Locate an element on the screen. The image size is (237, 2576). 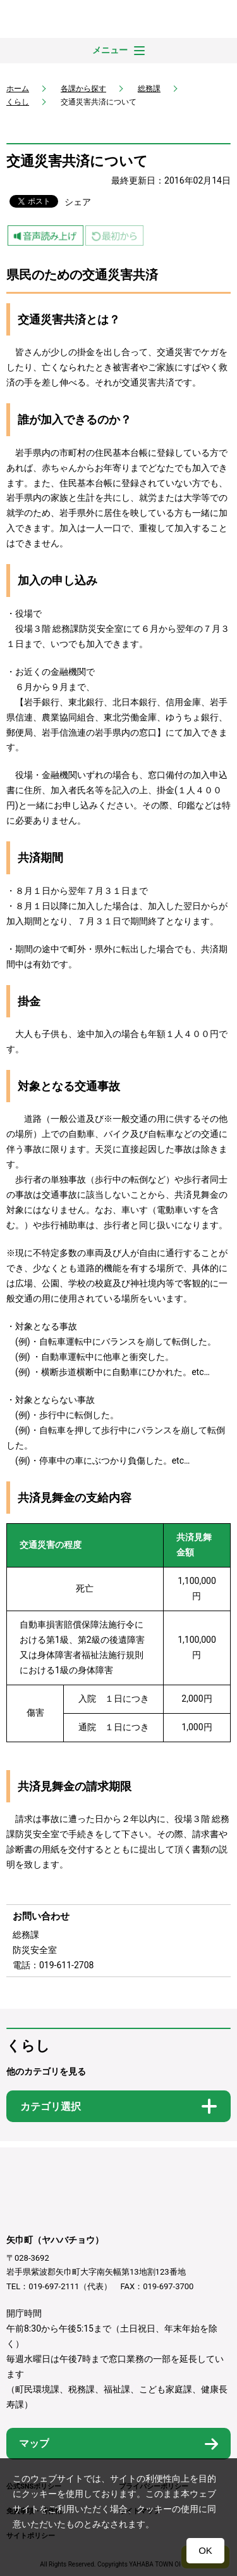
総務課 is located at coordinates (149, 88).